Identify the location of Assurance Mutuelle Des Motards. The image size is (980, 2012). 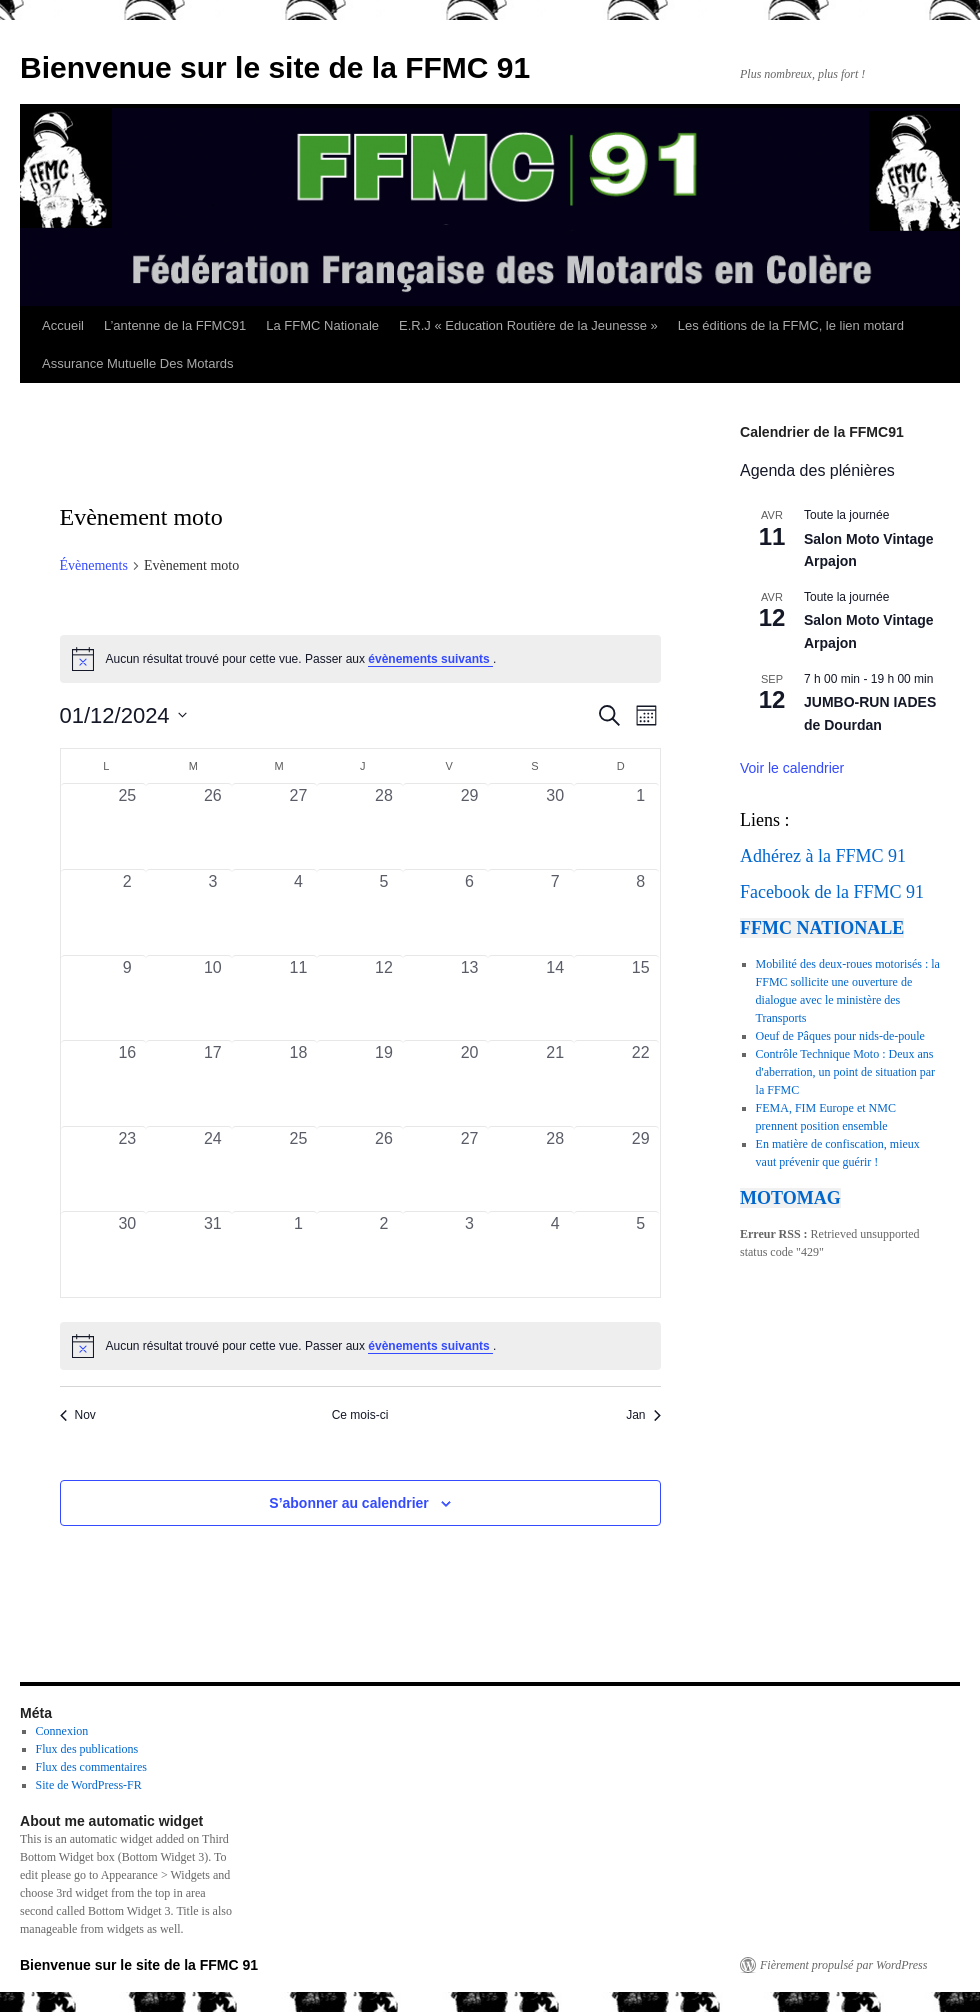
(137, 363).